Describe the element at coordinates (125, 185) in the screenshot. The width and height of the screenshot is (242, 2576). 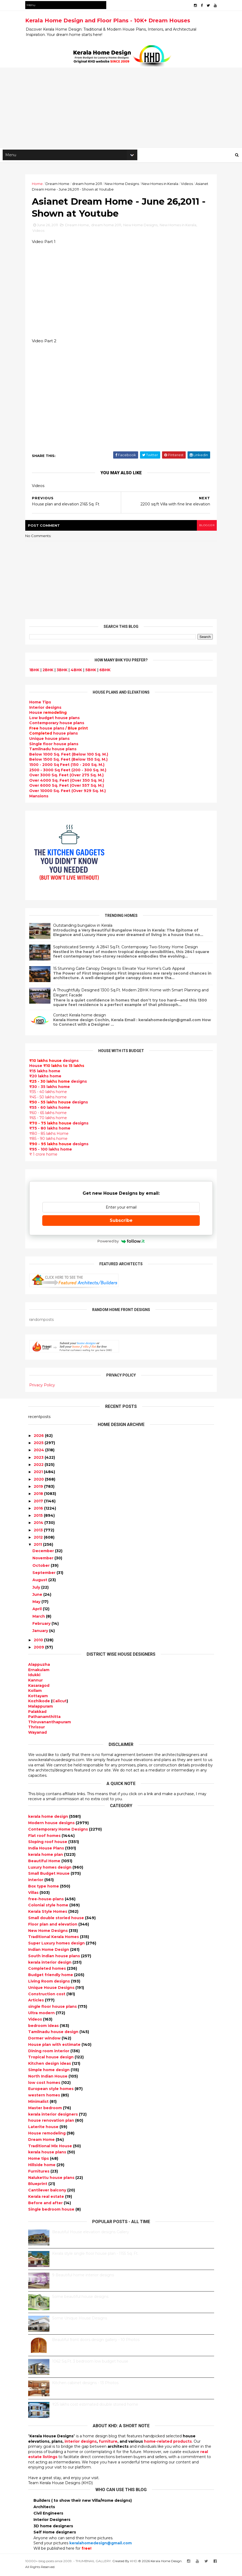
I see `New Home Designs` at that location.